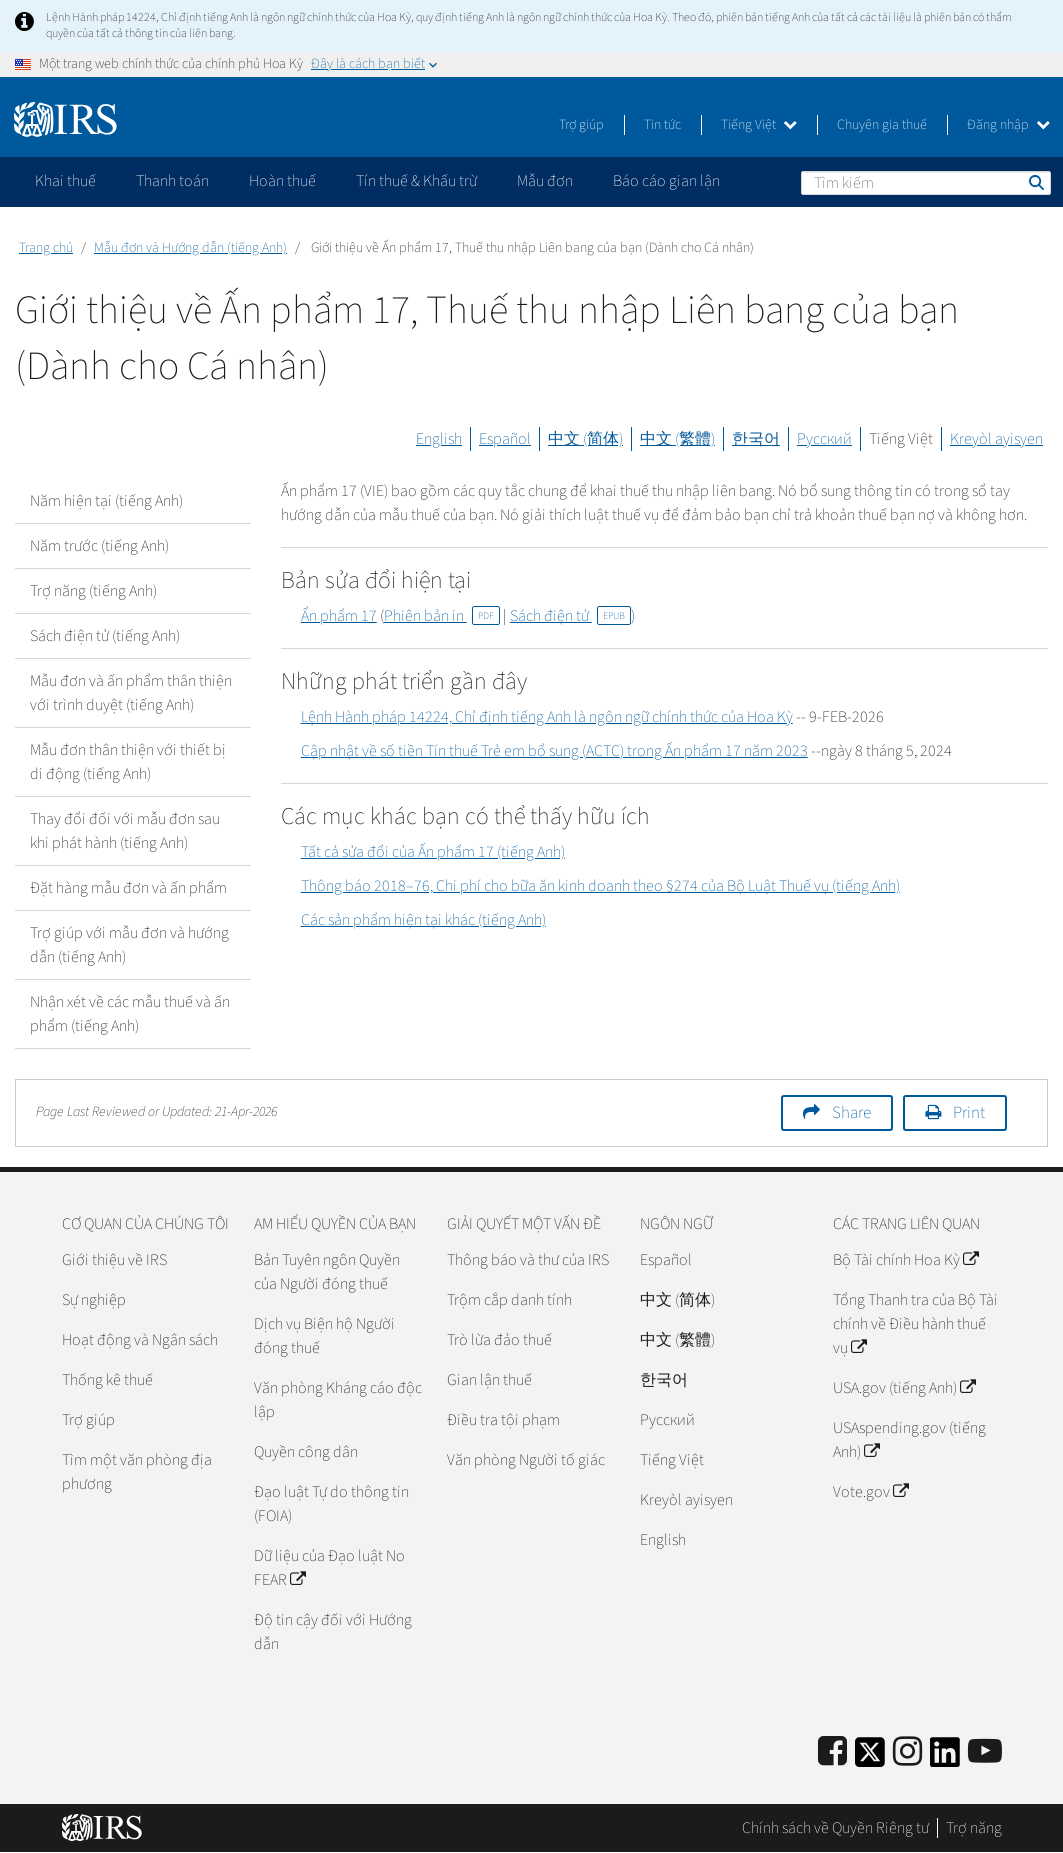  I want to click on Thống kê thuế, so click(107, 1380).